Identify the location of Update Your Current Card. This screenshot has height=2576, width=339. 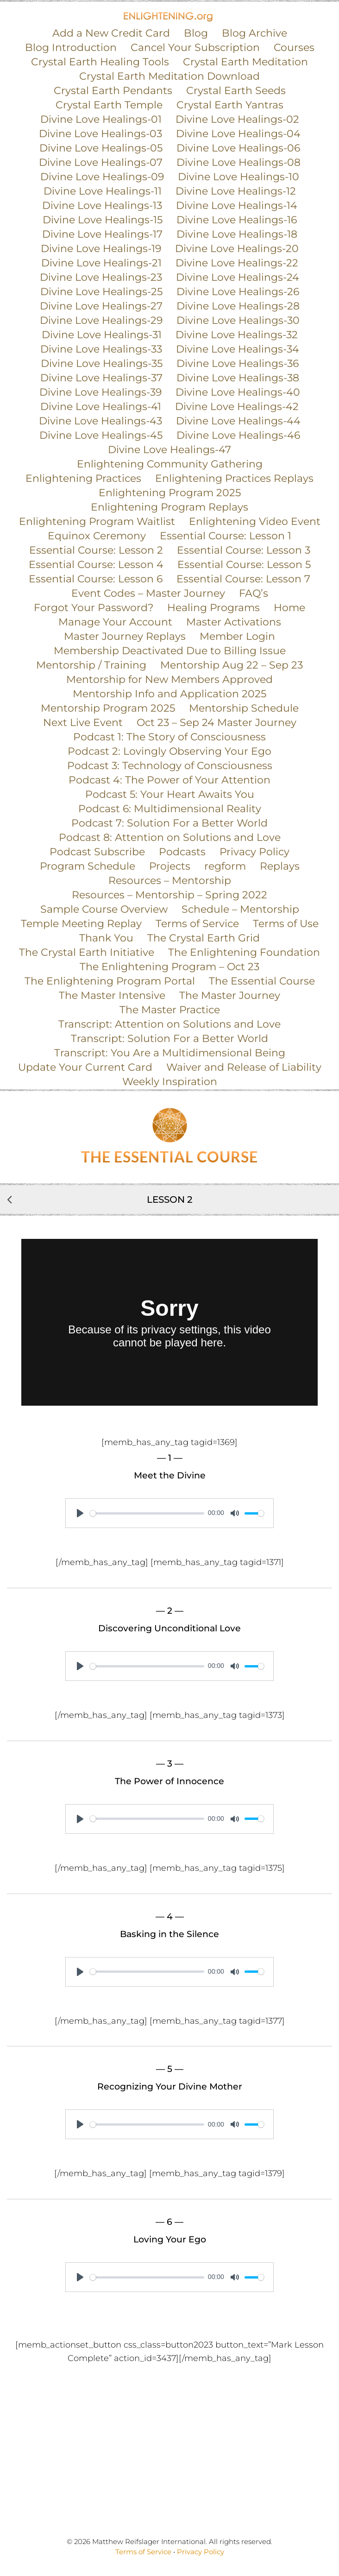
(85, 1067).